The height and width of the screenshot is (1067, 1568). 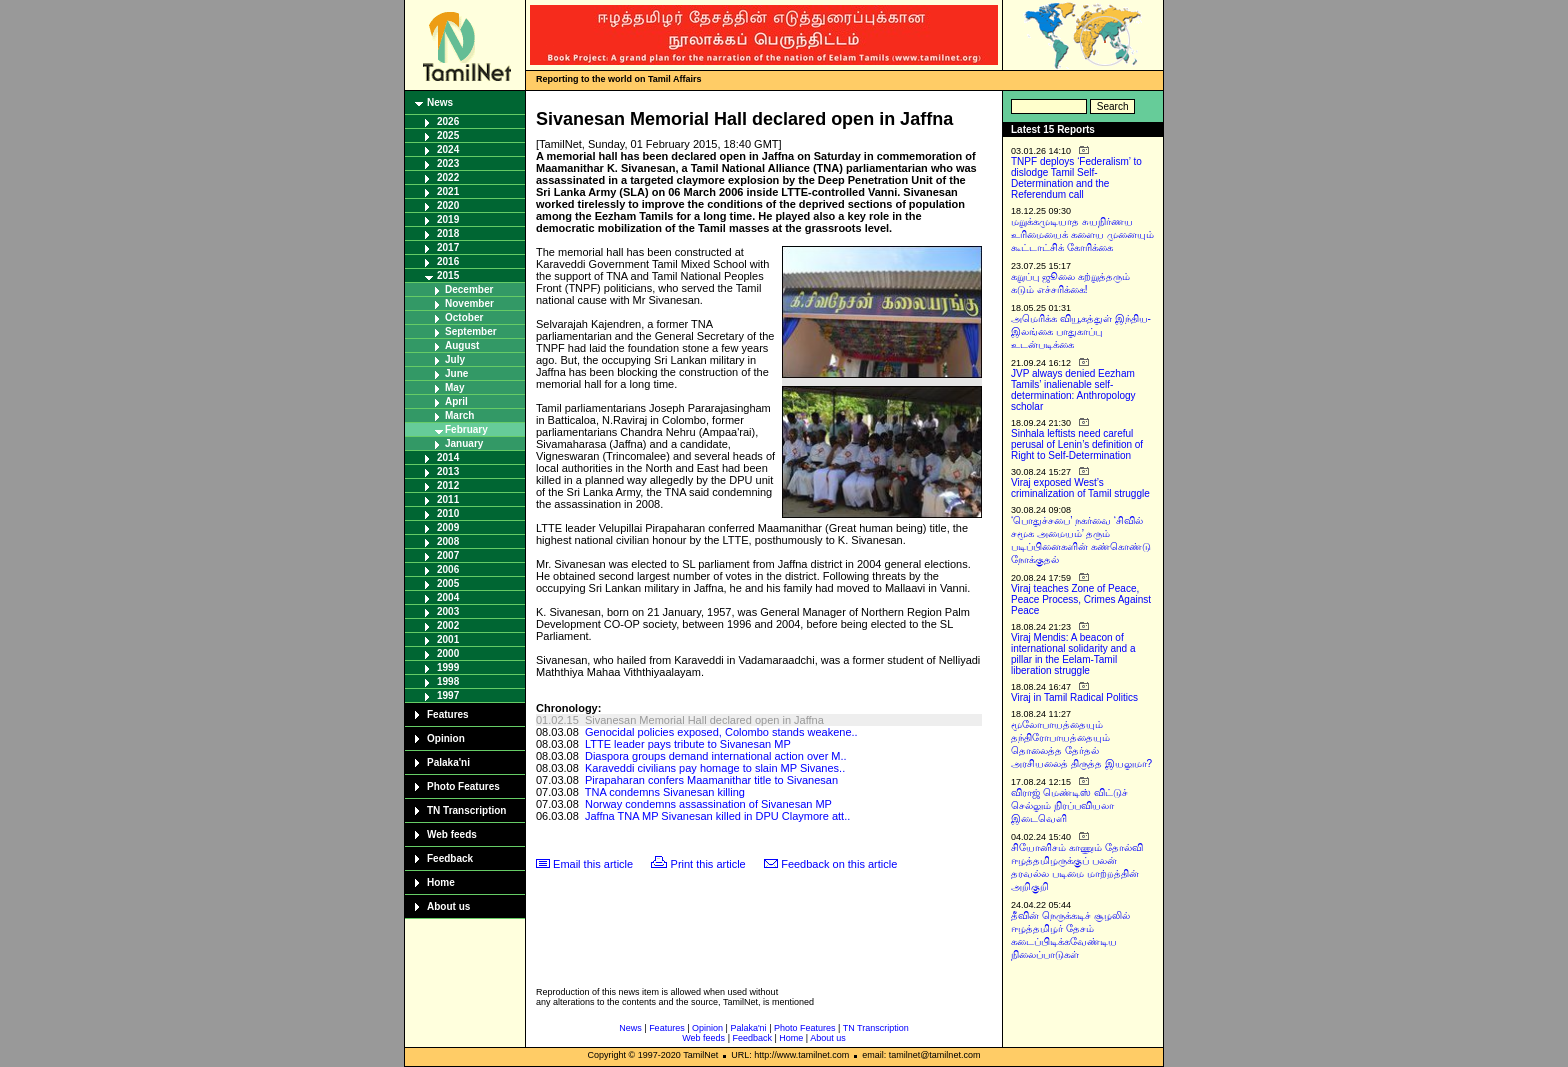 I want to click on 2005, so click(x=448, y=583).